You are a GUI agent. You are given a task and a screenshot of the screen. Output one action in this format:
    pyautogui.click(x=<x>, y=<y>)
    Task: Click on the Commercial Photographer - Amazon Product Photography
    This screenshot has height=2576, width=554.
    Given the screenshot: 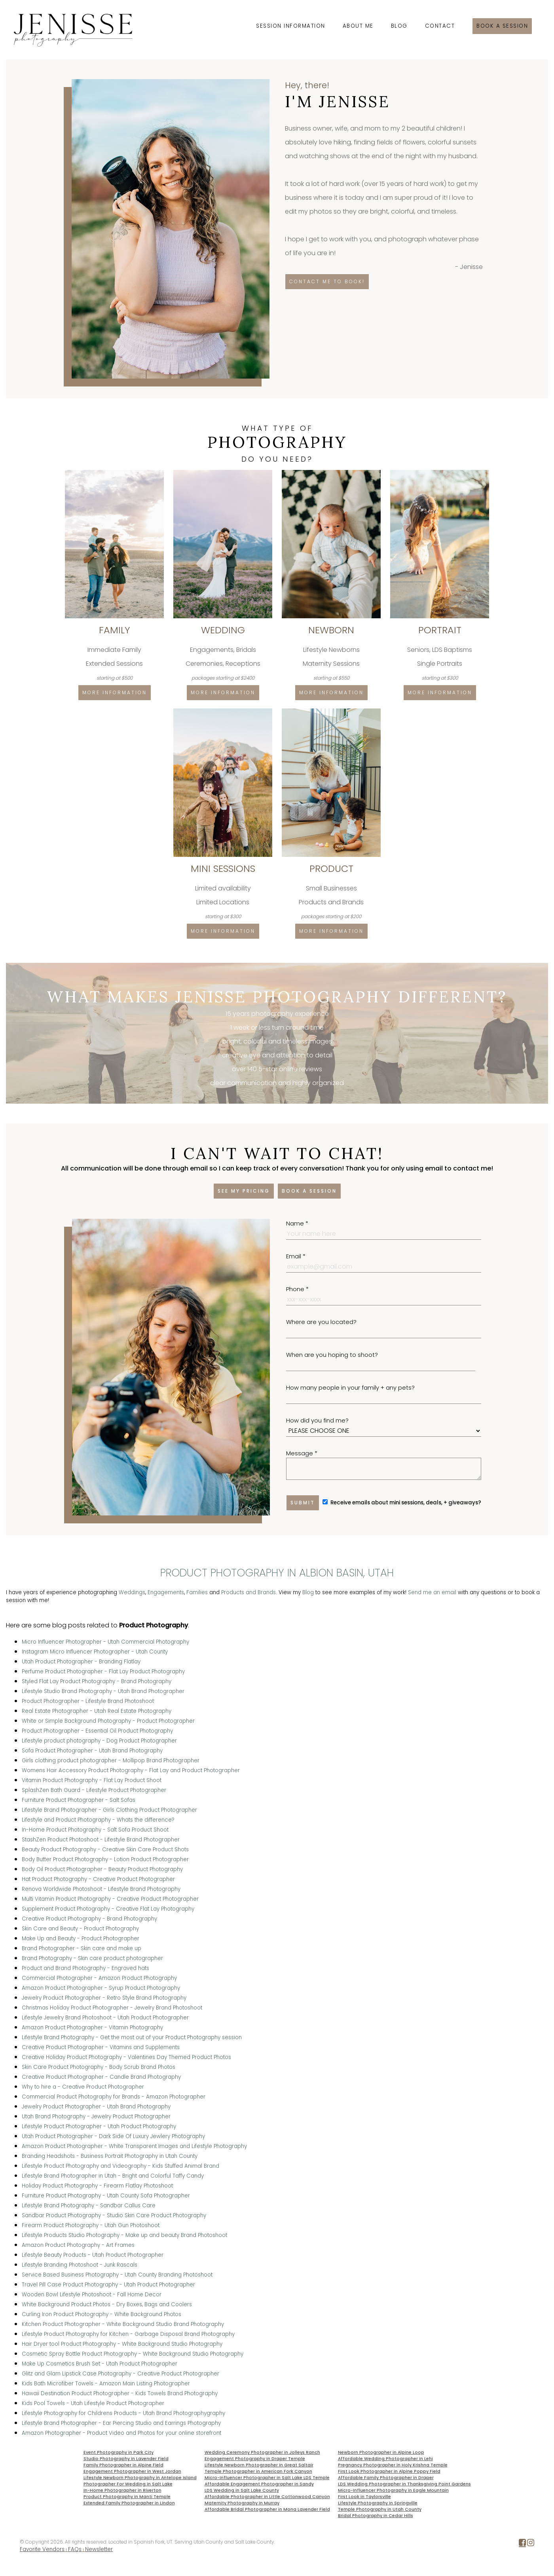 What is the action you would take?
    pyautogui.click(x=99, y=1978)
    